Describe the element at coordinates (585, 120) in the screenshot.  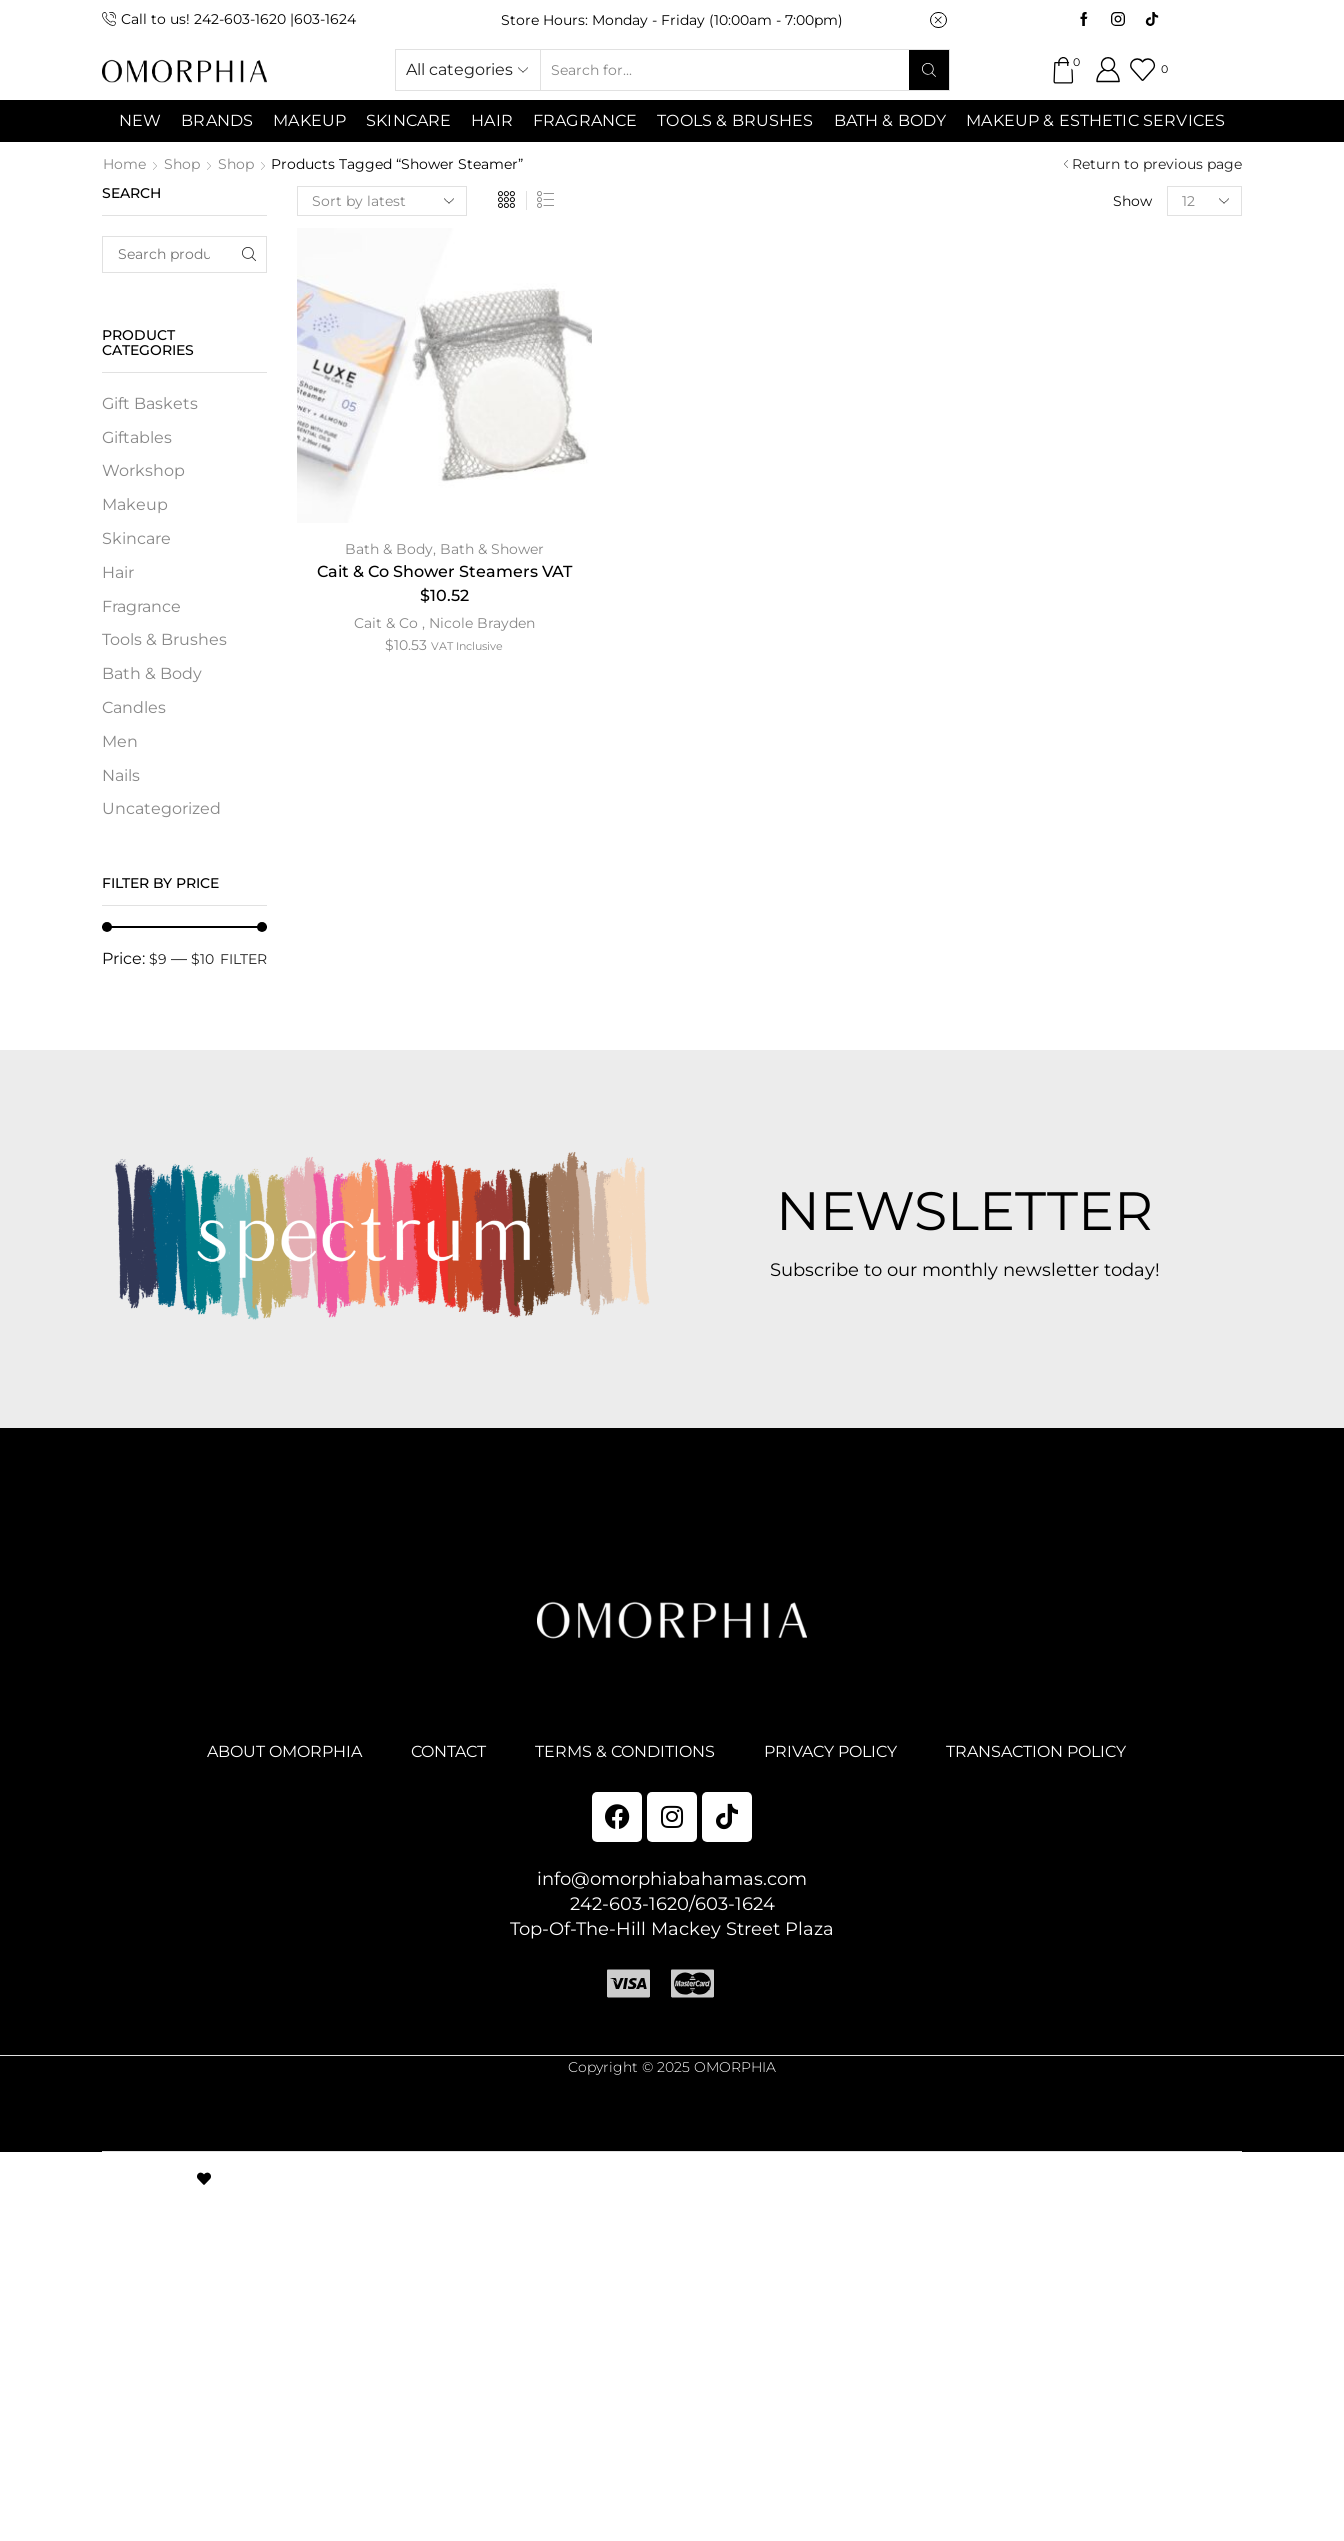
I see `Fragrance` at that location.